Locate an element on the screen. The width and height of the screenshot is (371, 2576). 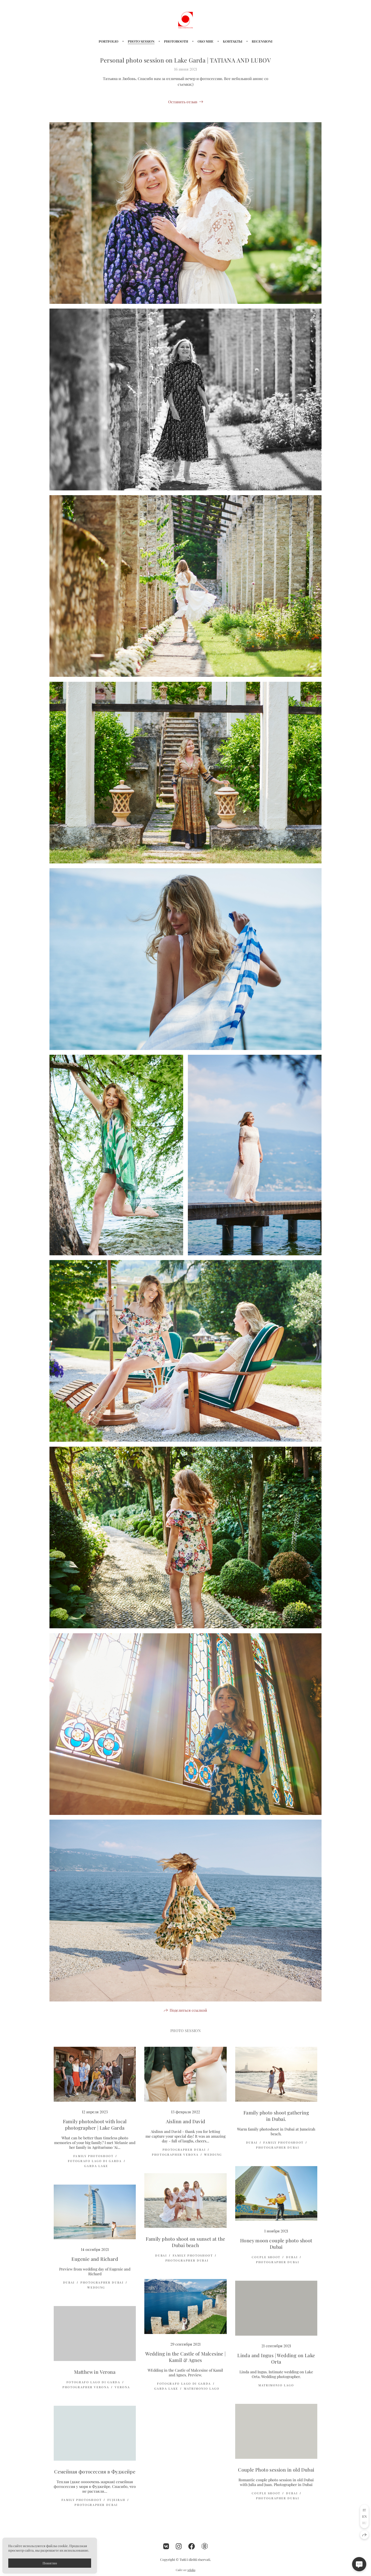
Matthew in Verona is located at coordinates (94, 2372).